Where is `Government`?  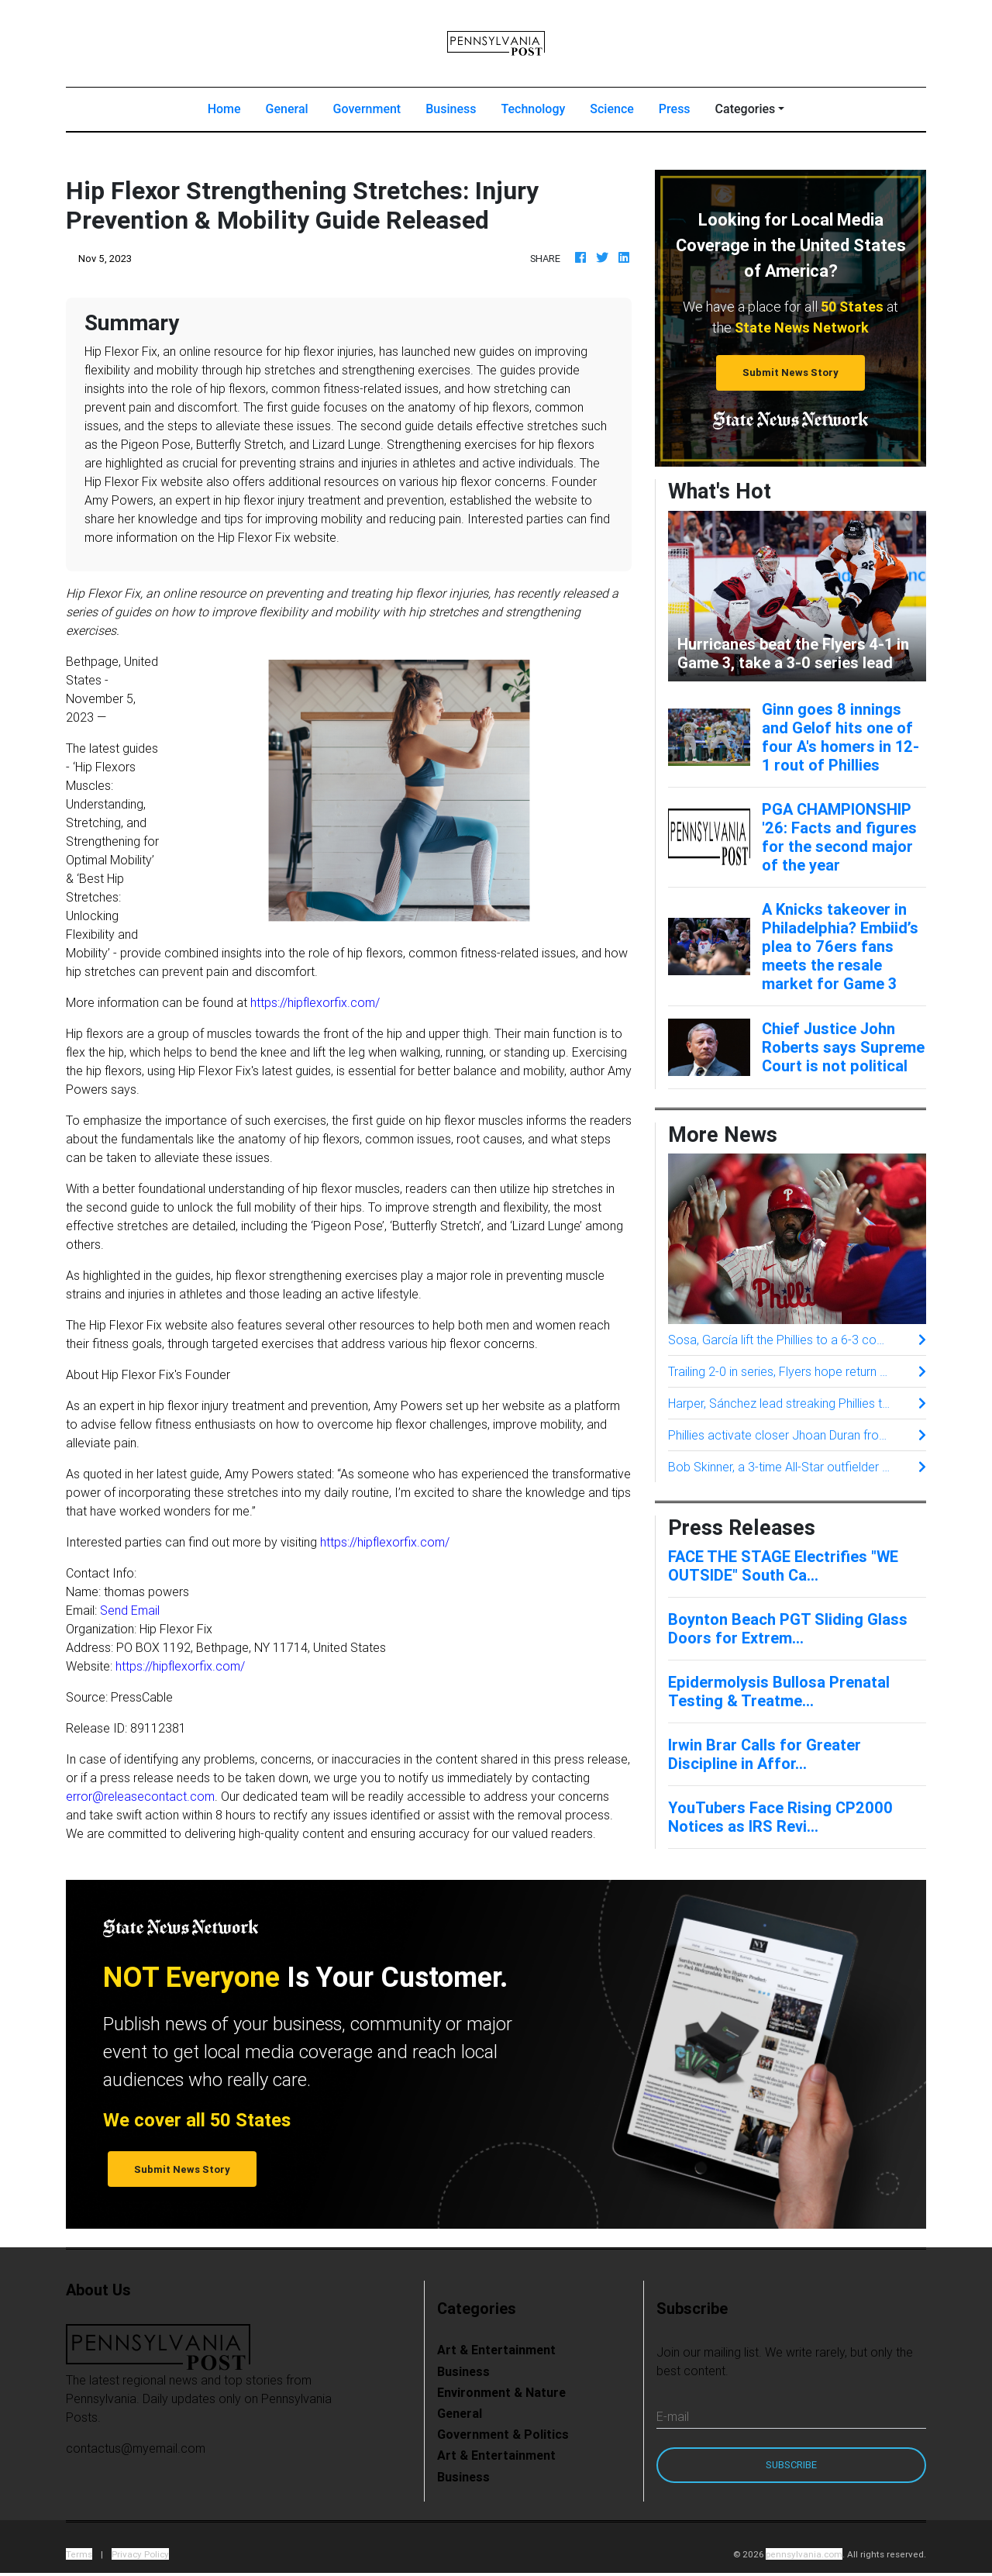
Government is located at coordinates (367, 109).